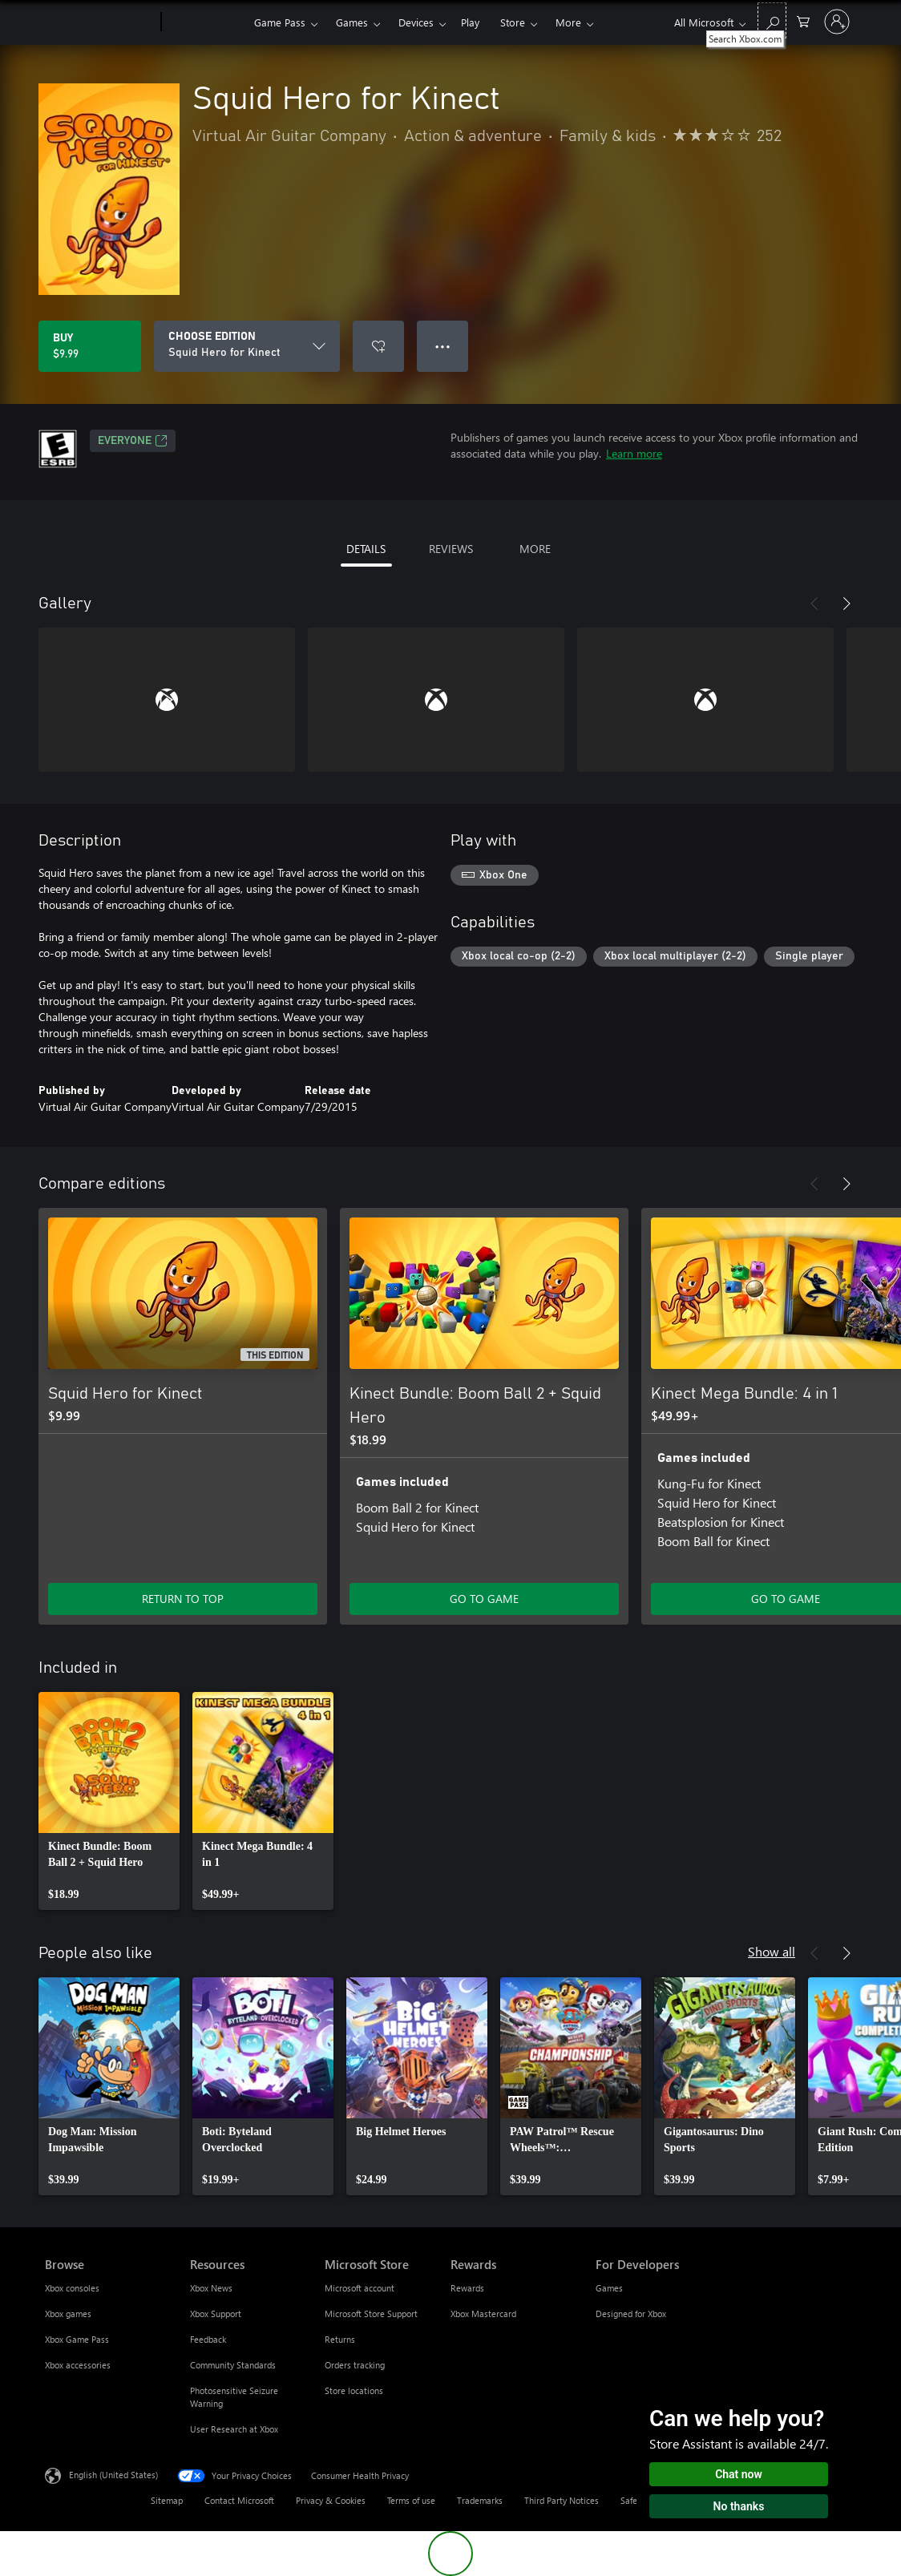 Image resolution: width=901 pixels, height=2576 pixels. What do you see at coordinates (609, 2288) in the screenshot?
I see `Games [Games For Developers]` at bounding box center [609, 2288].